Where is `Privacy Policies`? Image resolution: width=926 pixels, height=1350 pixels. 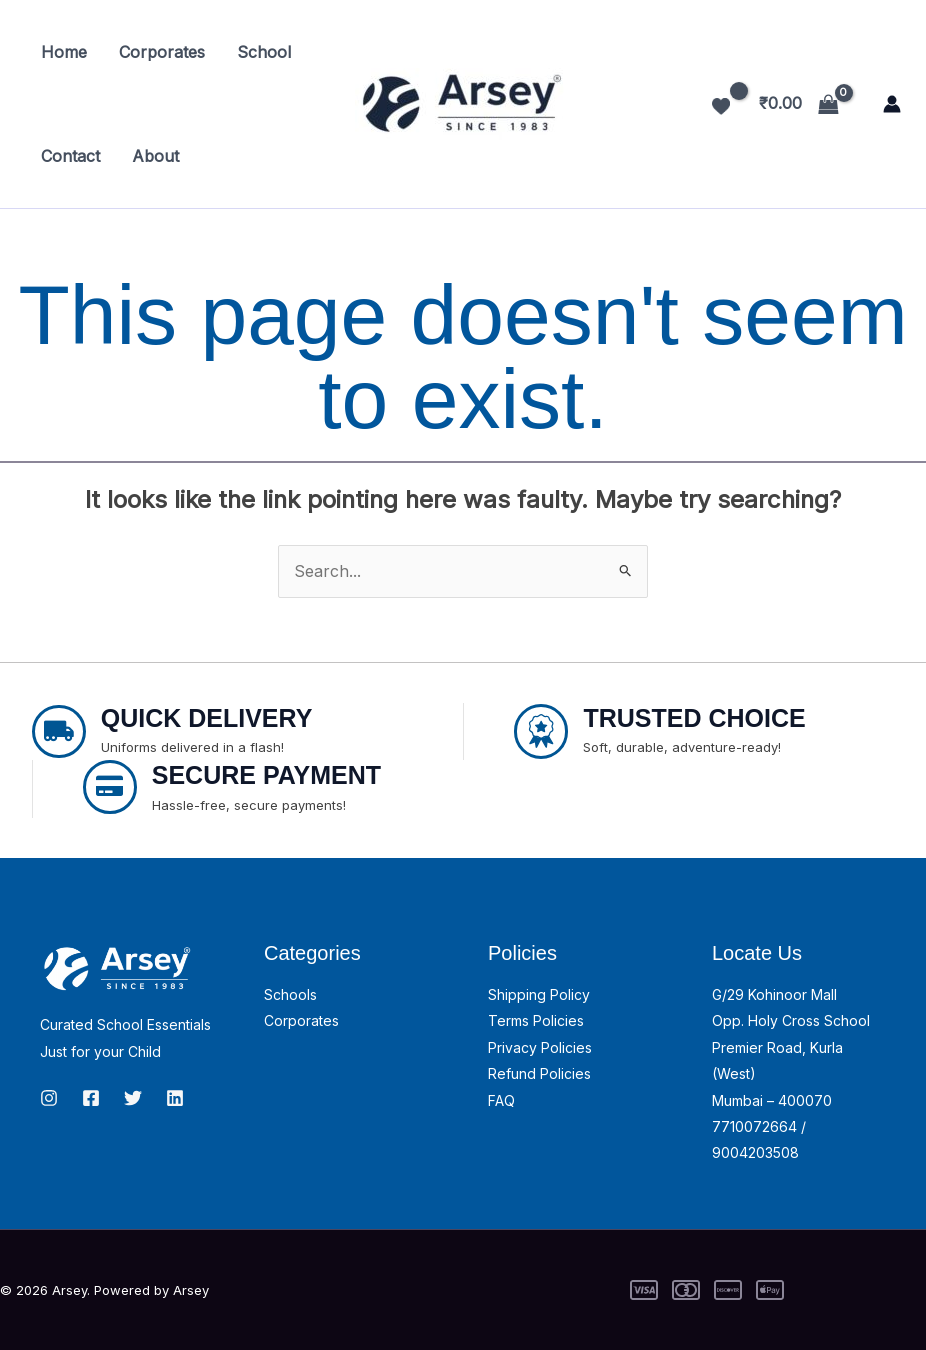 Privacy Policies is located at coordinates (540, 1047).